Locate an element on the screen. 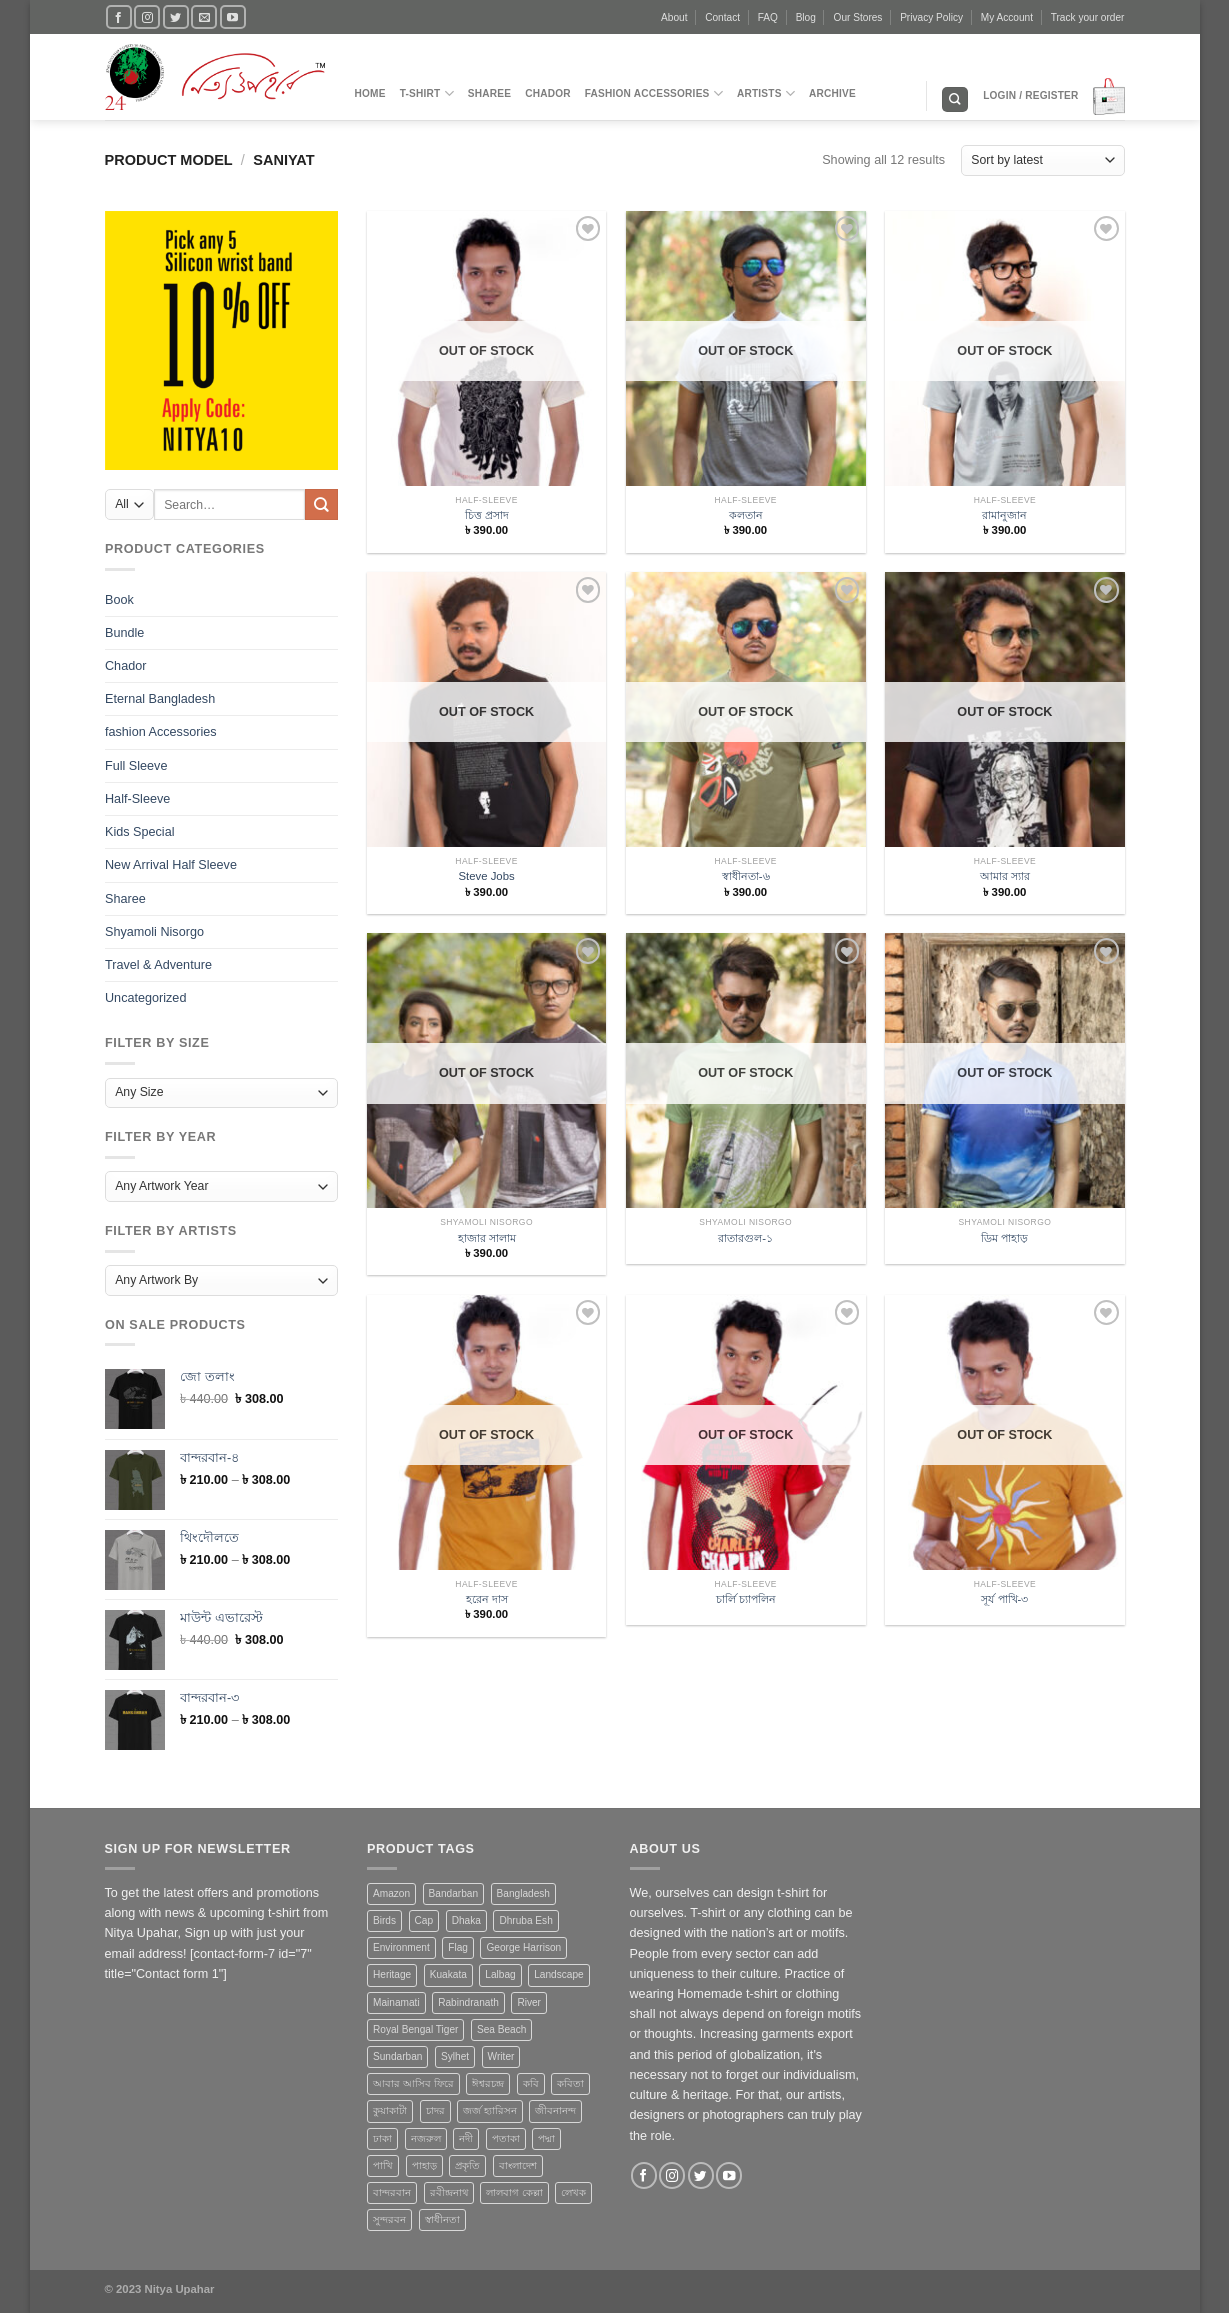 The height and width of the screenshot is (2313, 1229). চার্লি চ্যাপলিন is located at coordinates (746, 1599).